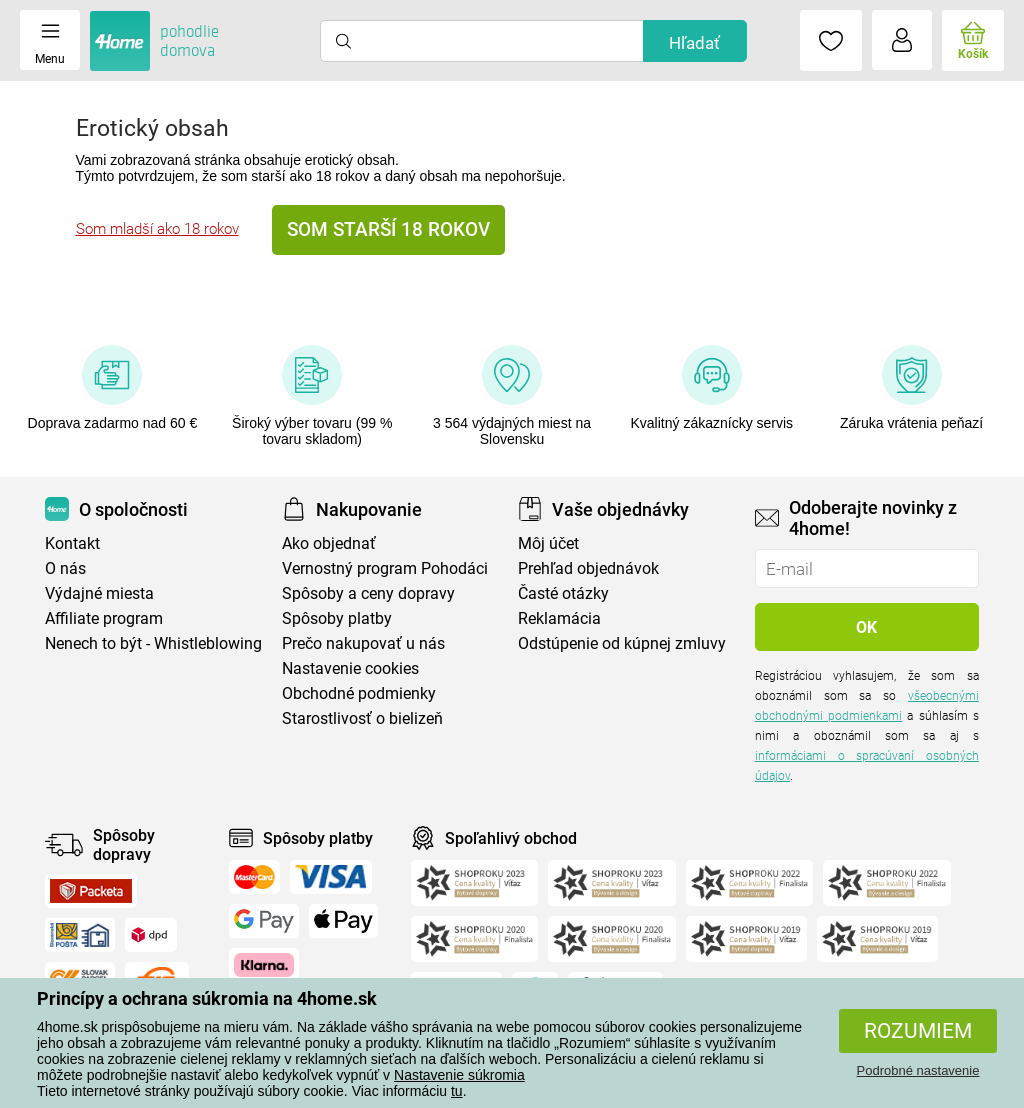 Image resolution: width=1024 pixels, height=1108 pixels. Describe the element at coordinates (65, 568) in the screenshot. I see `O nás` at that location.